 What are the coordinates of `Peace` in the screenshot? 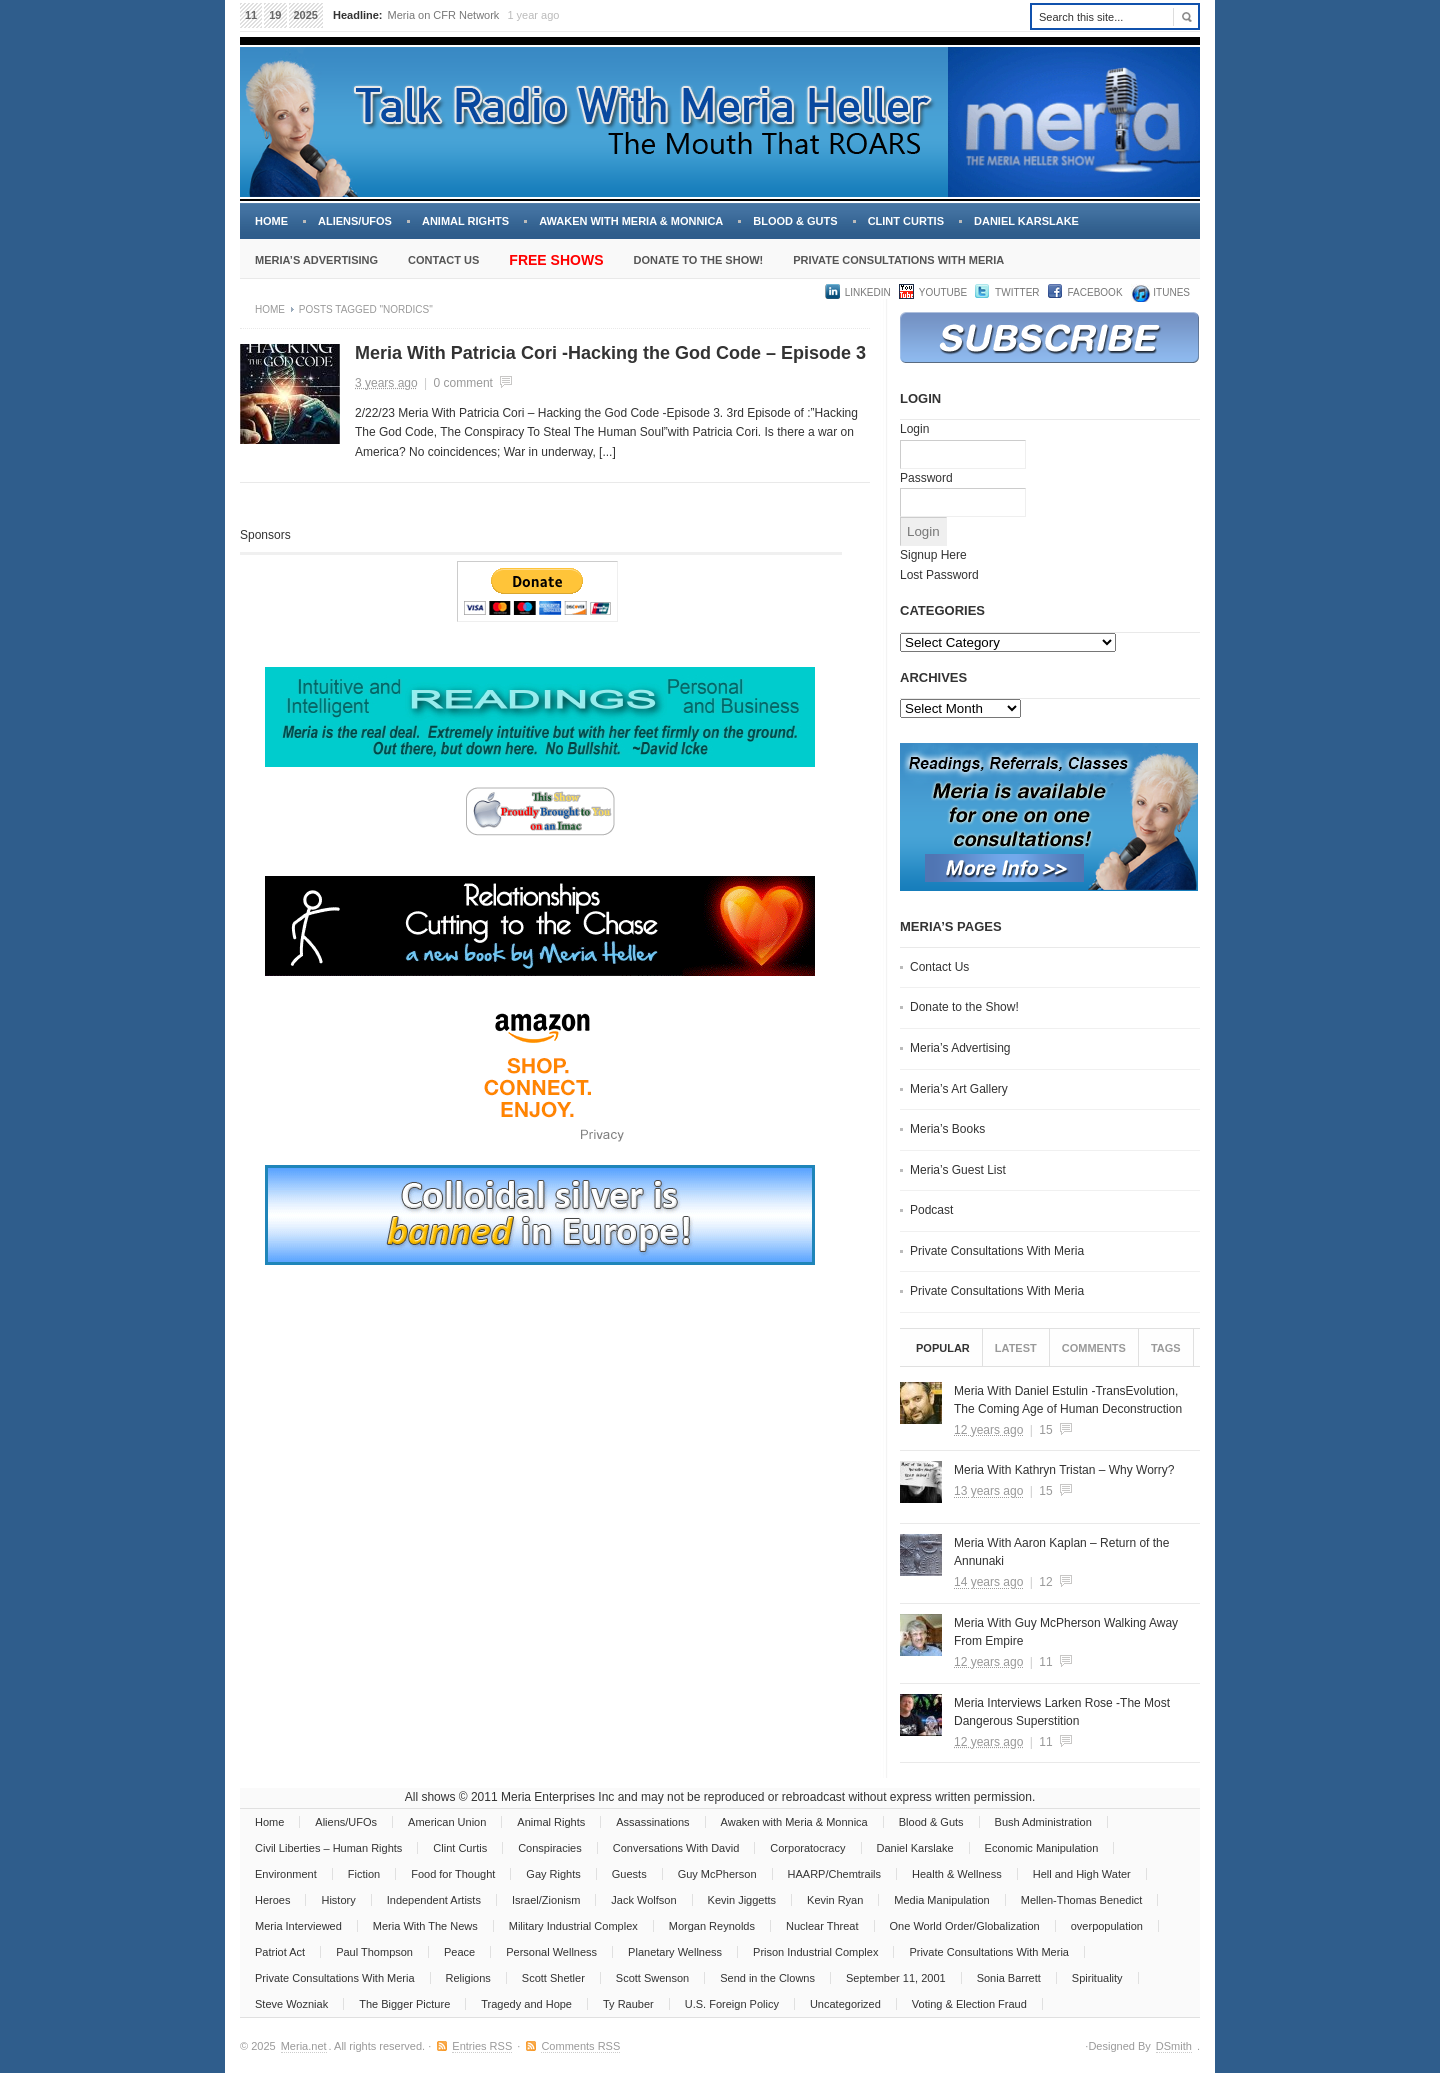 It's located at (459, 1952).